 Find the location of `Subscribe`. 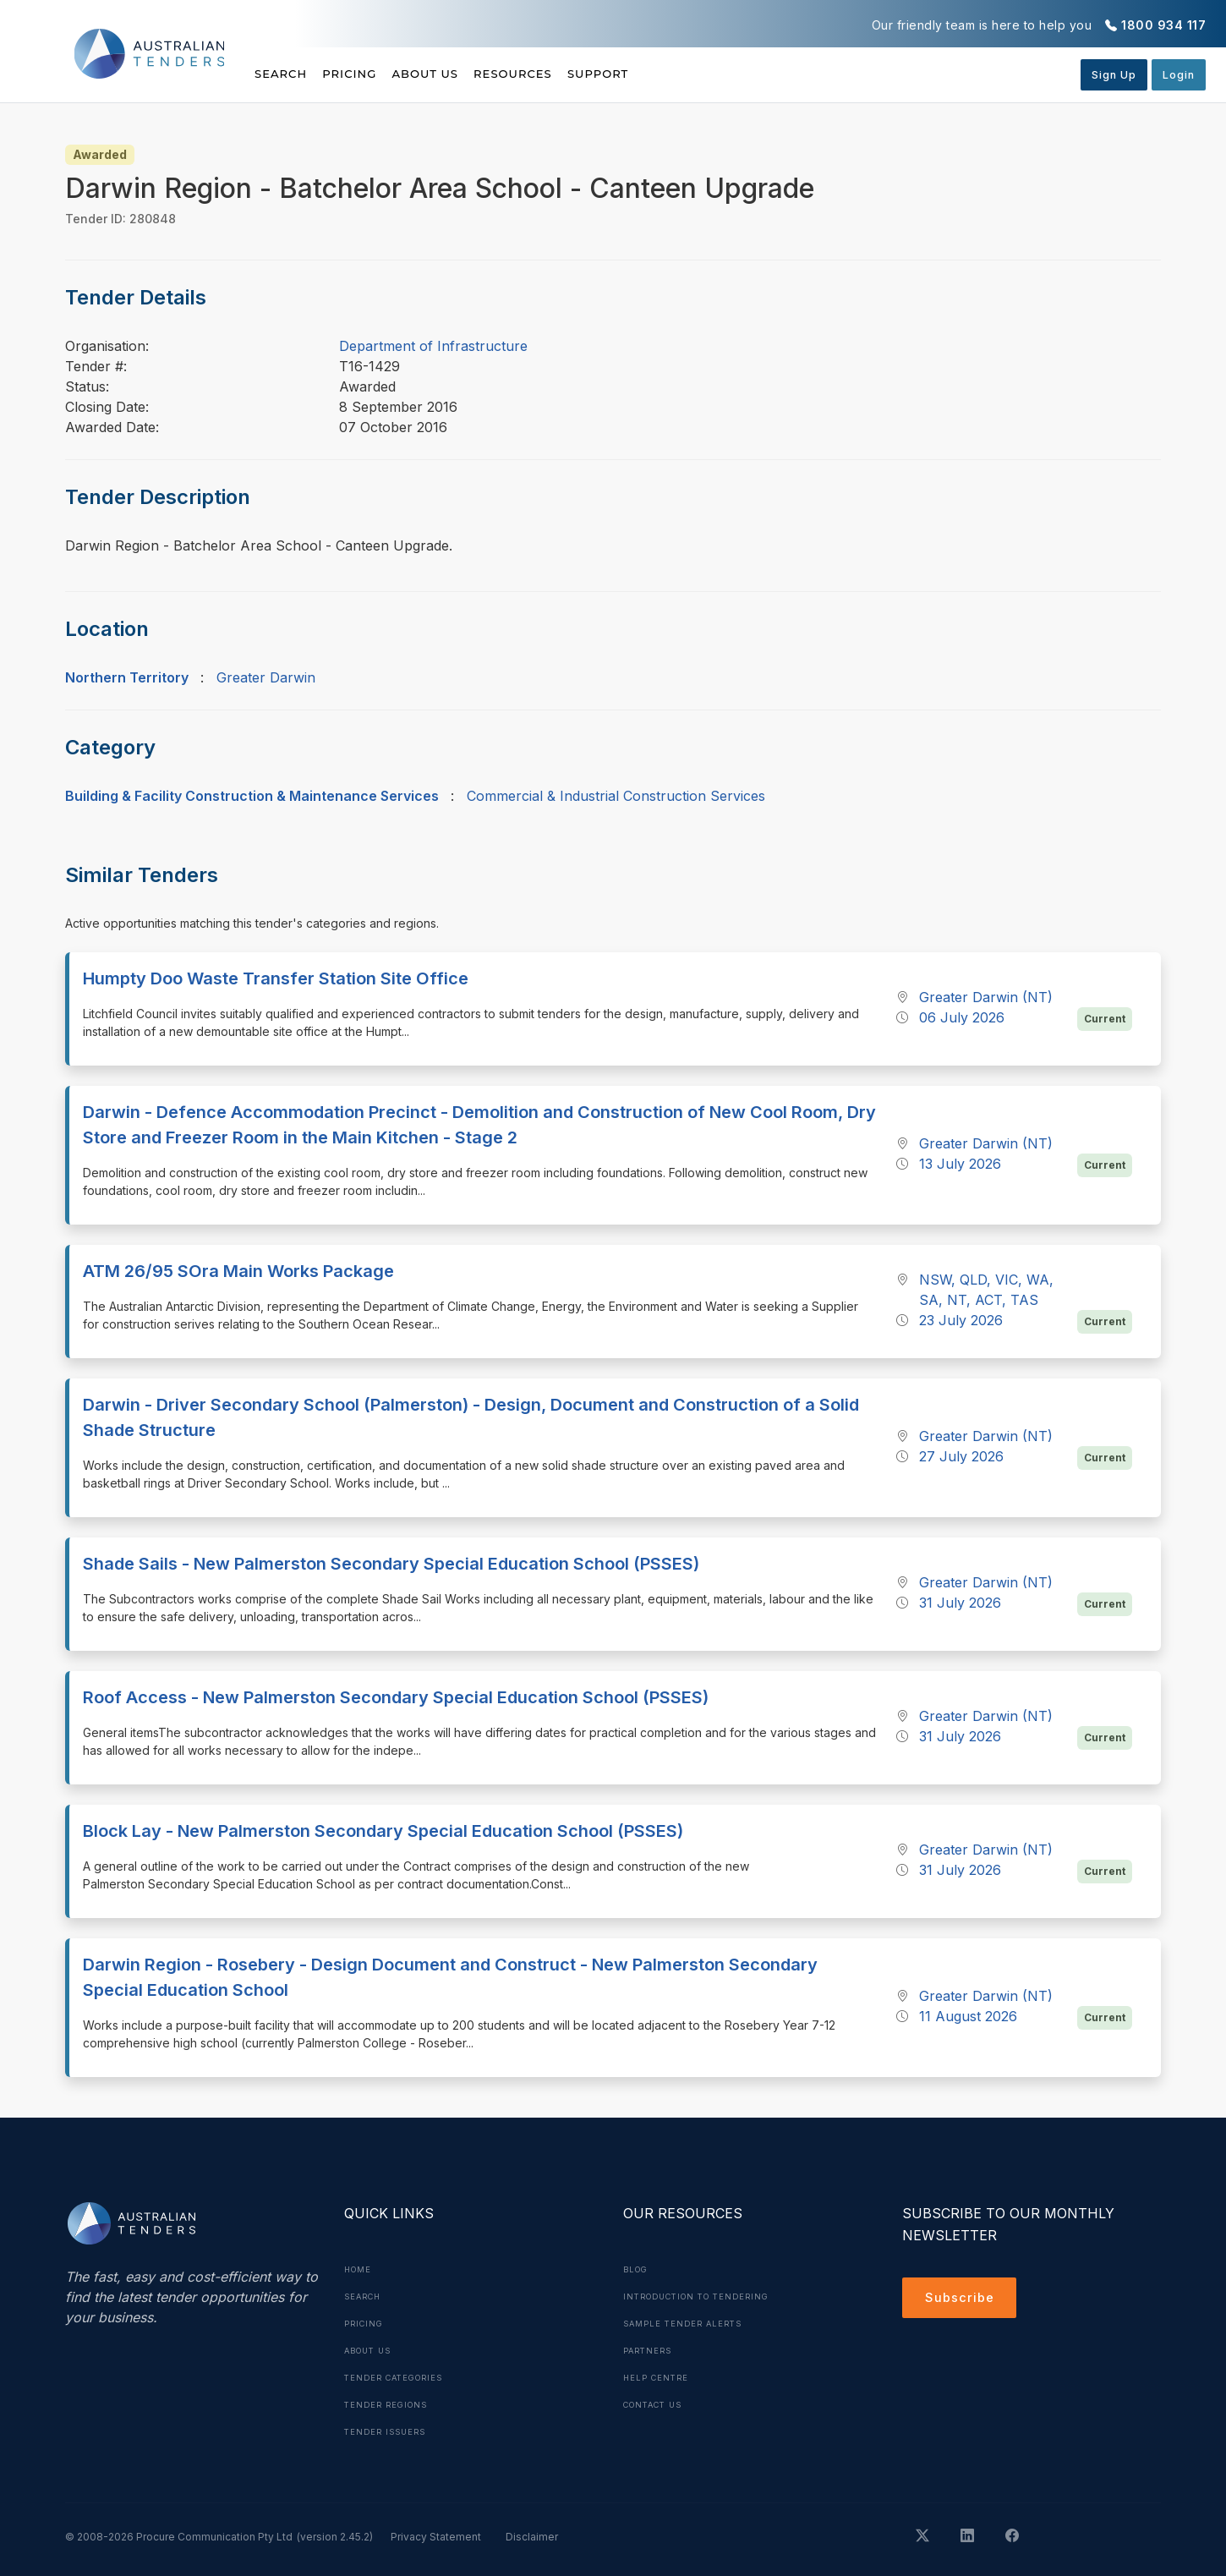

Subscribe is located at coordinates (961, 2299).